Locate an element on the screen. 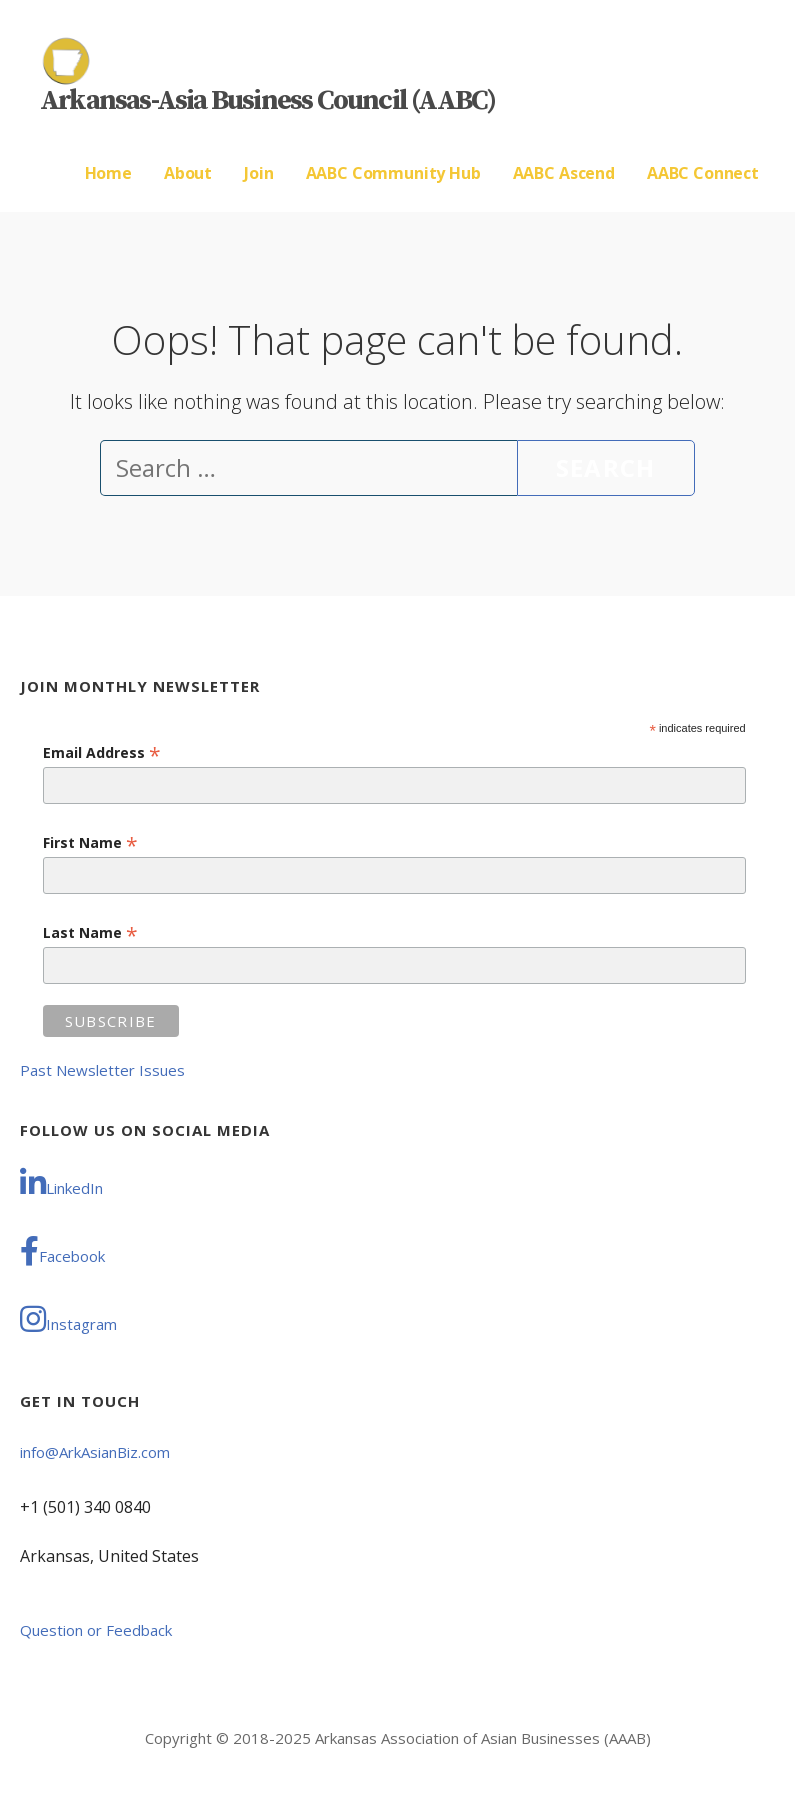 This screenshot has height=1795, width=795. Join is located at coordinates (258, 173).